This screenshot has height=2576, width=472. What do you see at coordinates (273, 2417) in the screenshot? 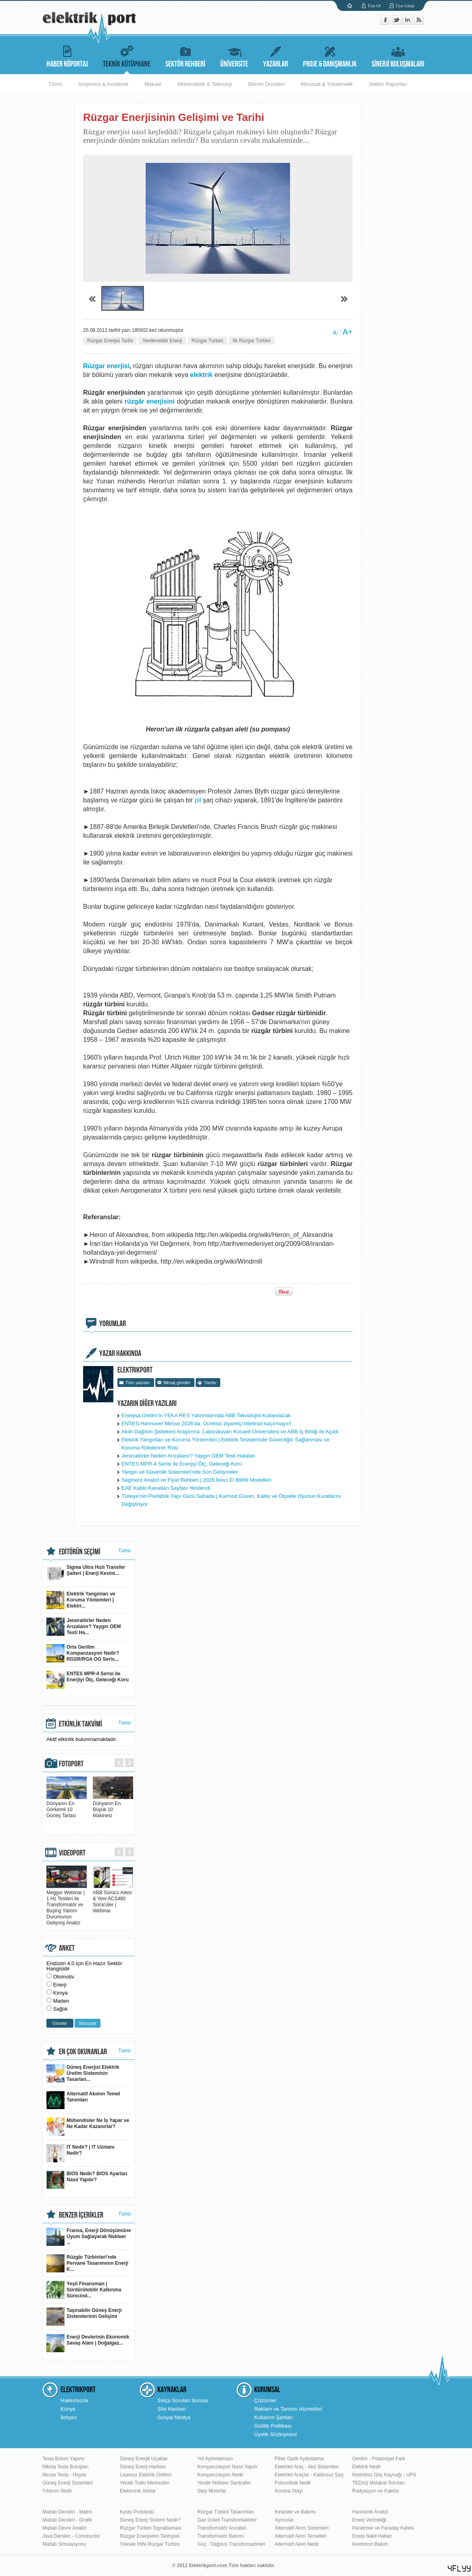
I see `Kullanım Şartları` at bounding box center [273, 2417].